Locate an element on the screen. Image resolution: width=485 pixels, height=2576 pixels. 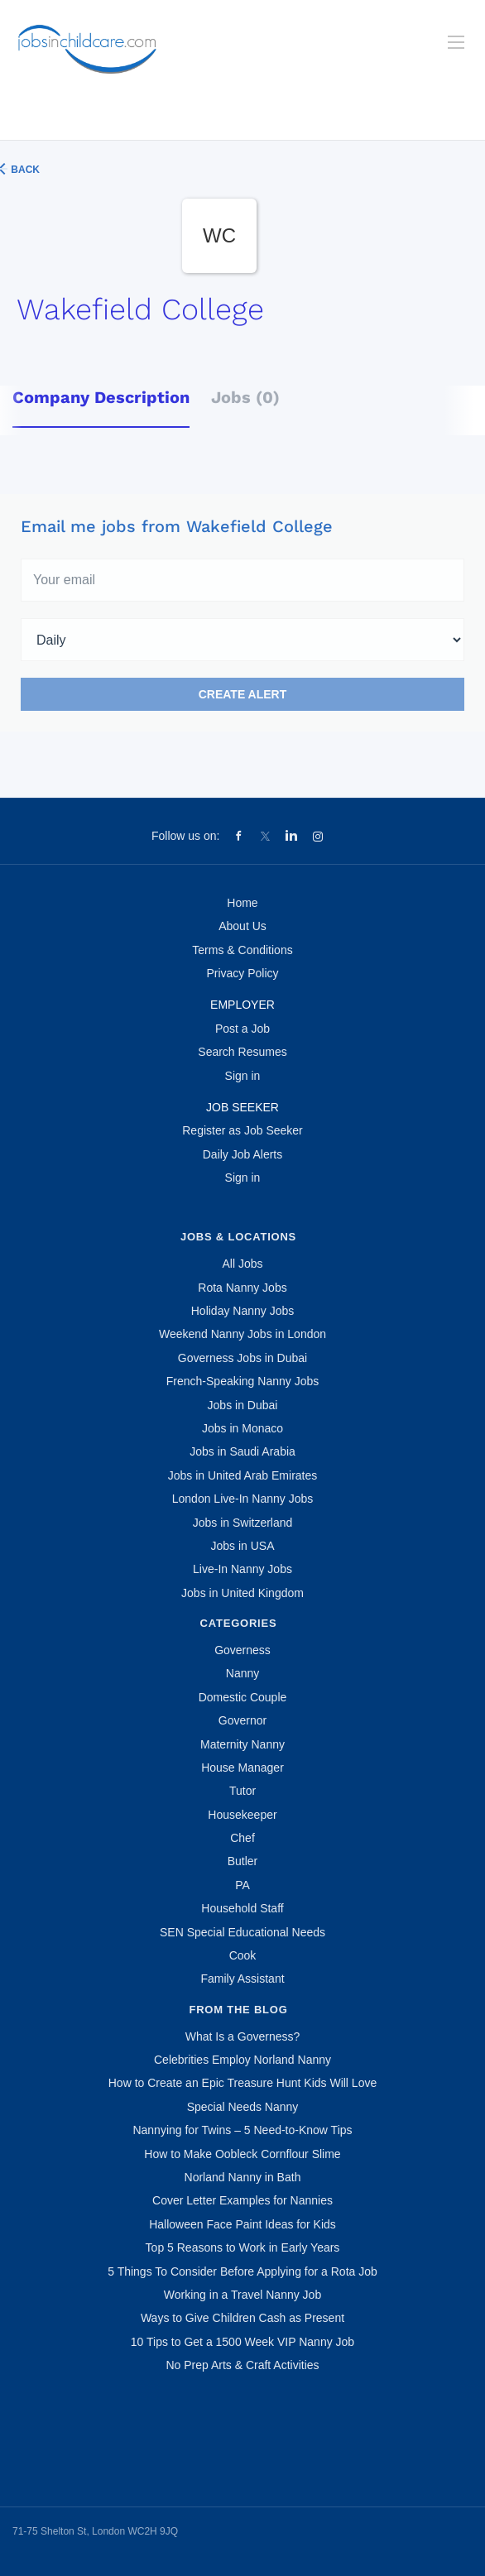
Nanny is located at coordinates (242, 1673).